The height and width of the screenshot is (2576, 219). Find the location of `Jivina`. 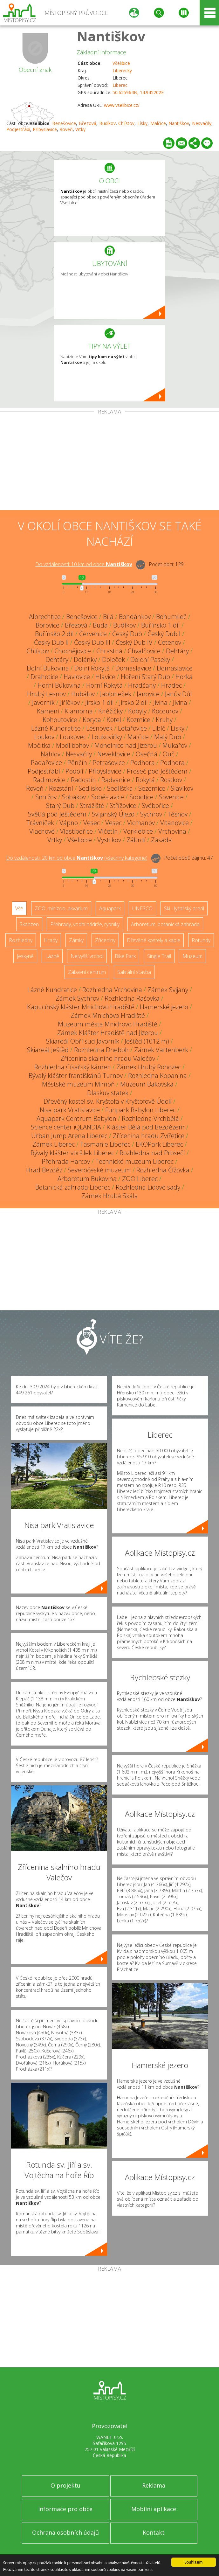

Jivina is located at coordinates (160, 702).